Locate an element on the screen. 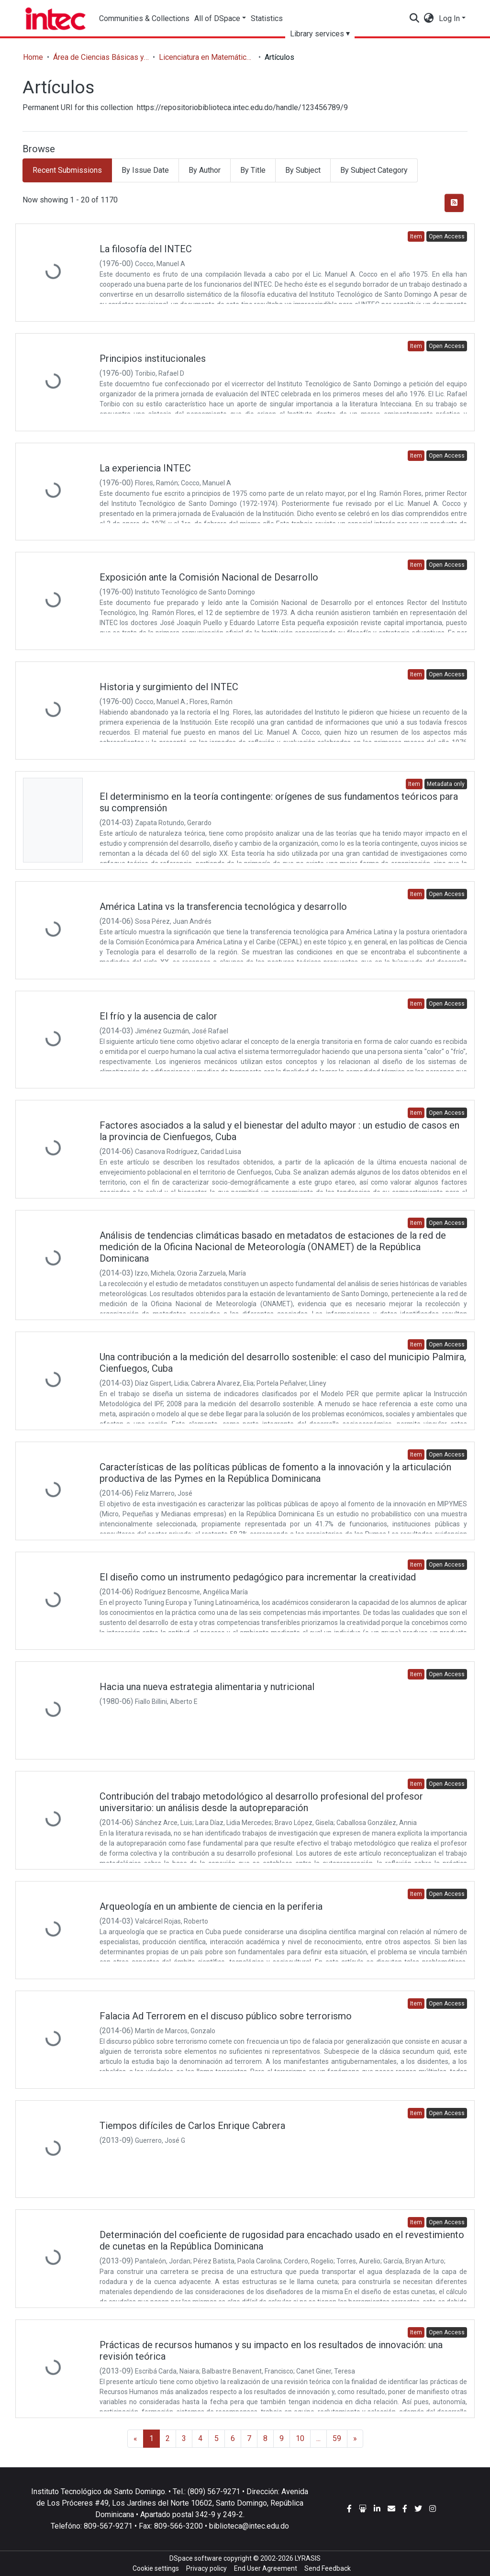 This screenshot has height=2576, width=490. Recent Submissions is located at coordinates (67, 170).